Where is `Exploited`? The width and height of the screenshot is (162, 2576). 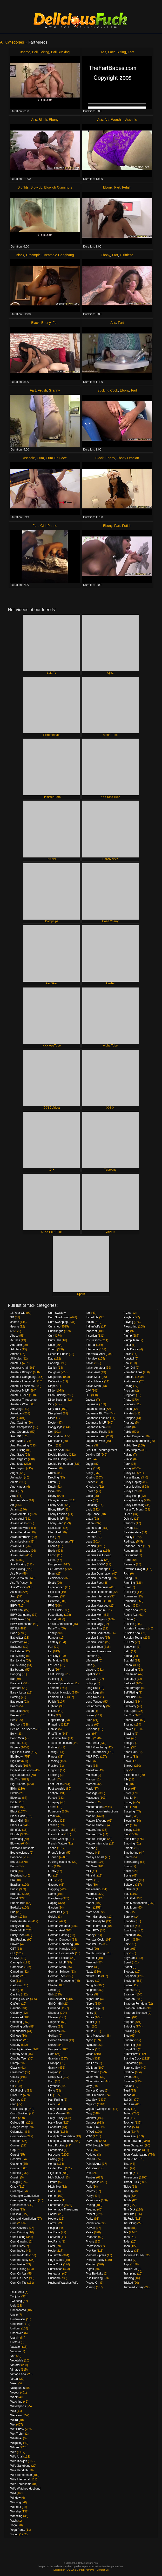
Exploited is located at coordinates (54, 1592).